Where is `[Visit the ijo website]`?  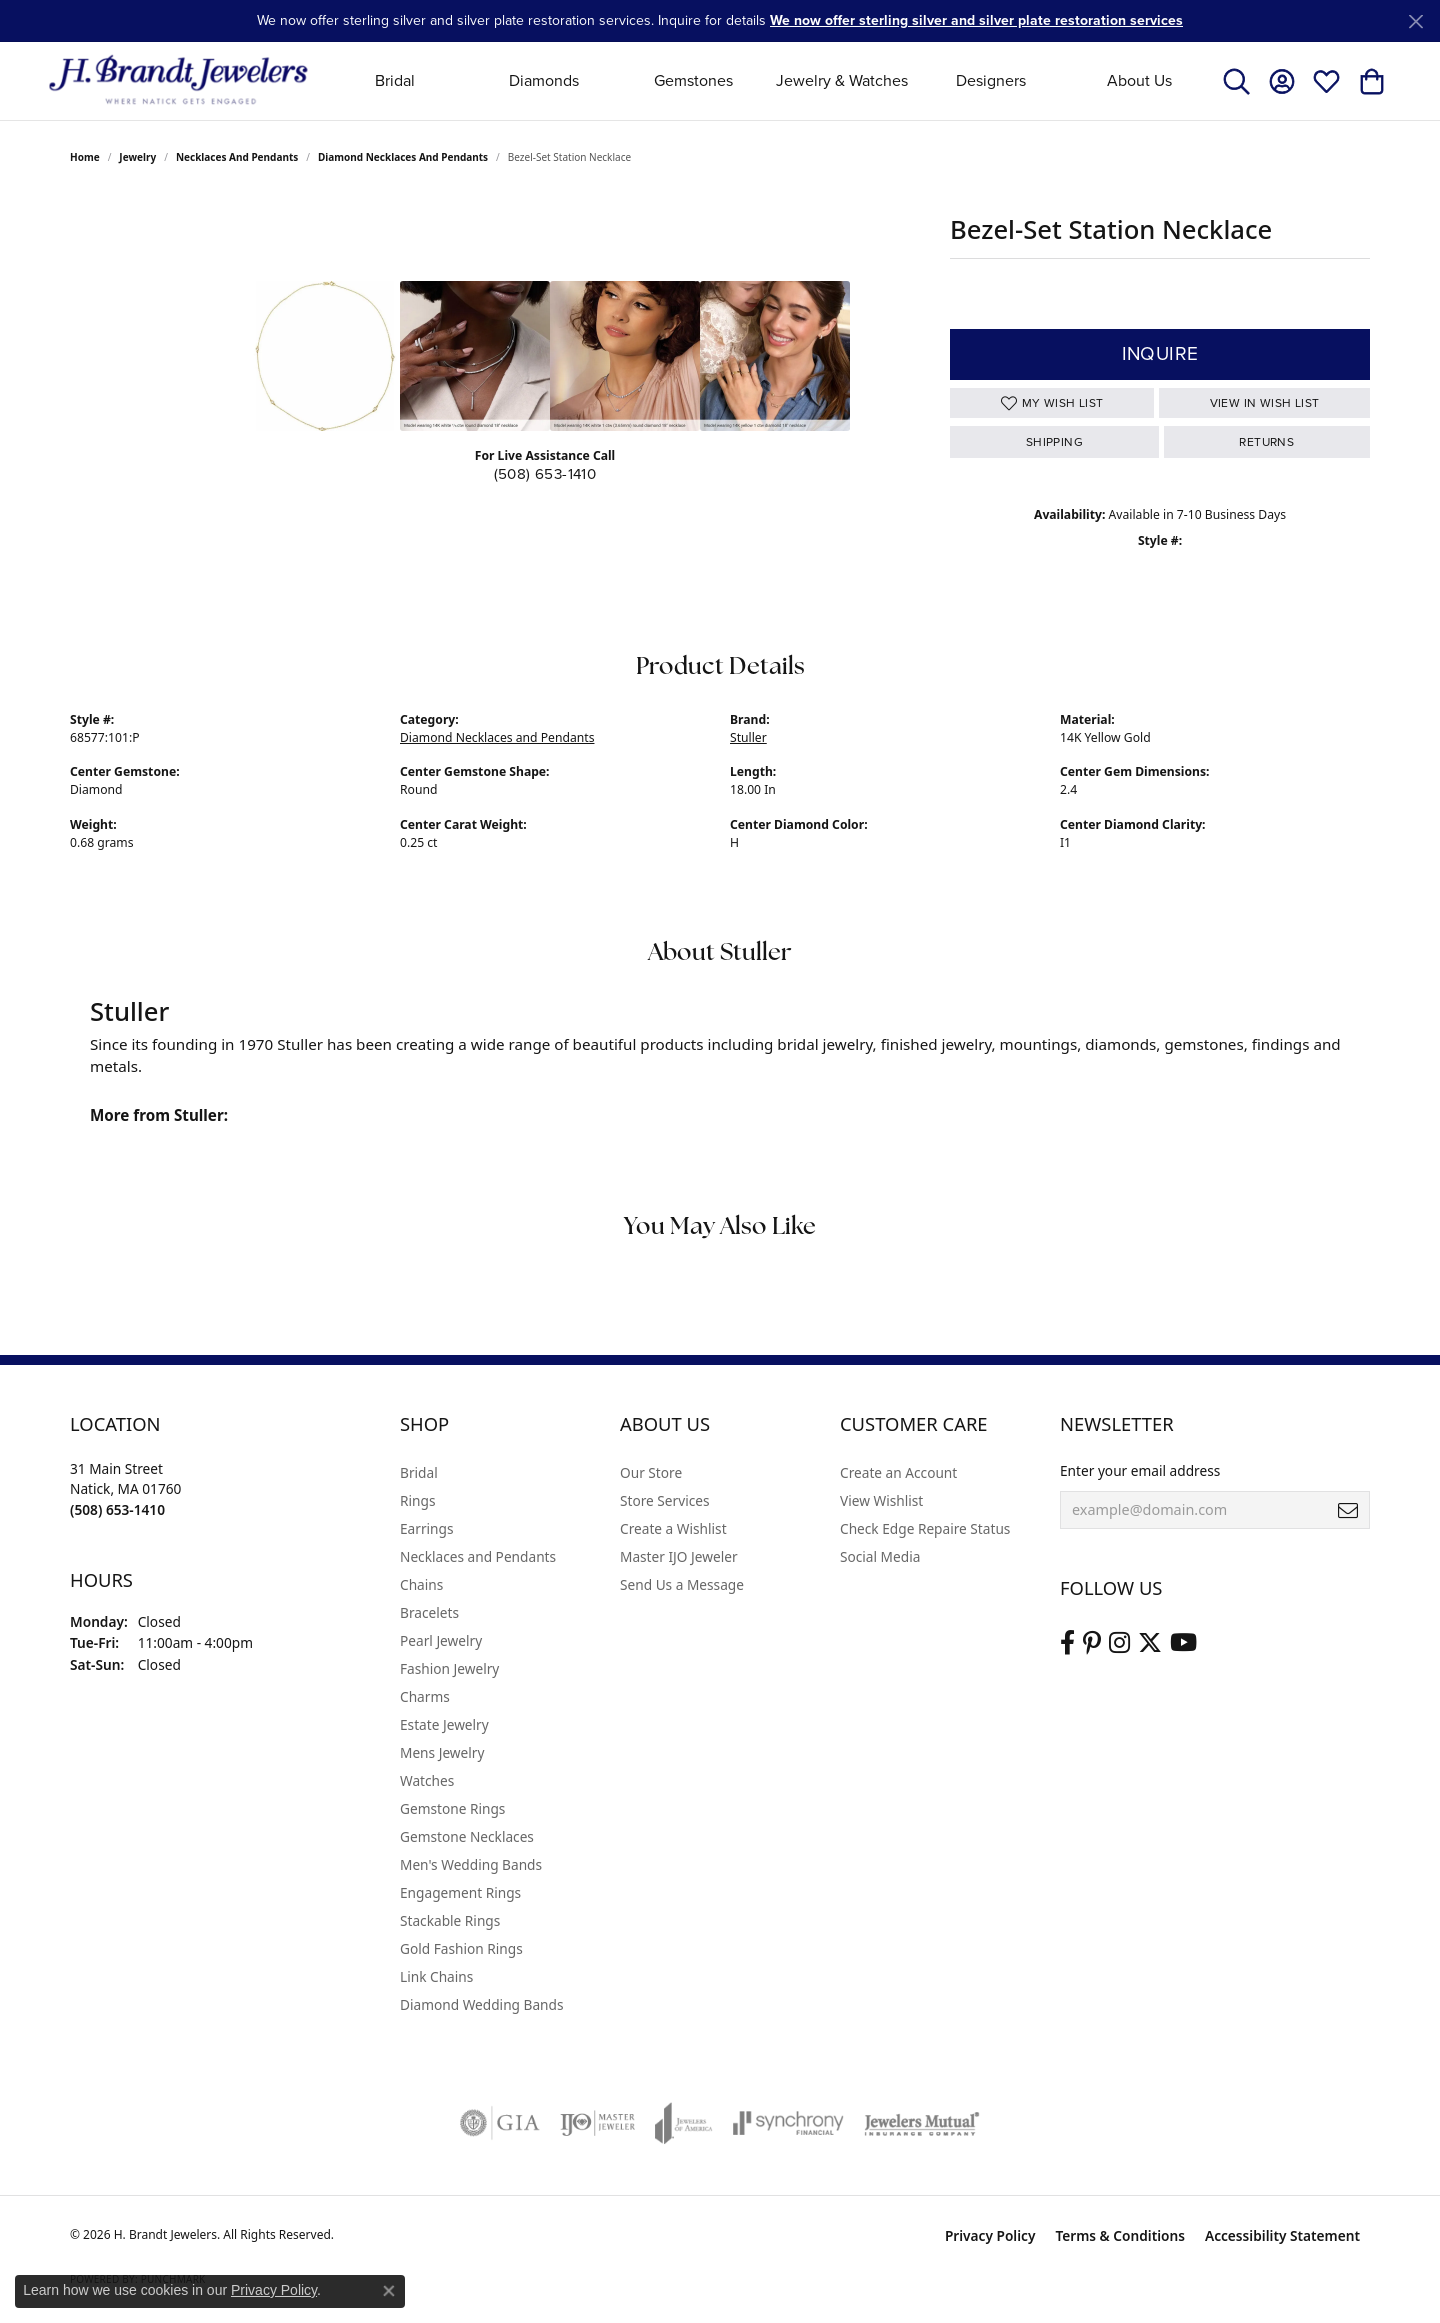
[Visit the ijo website] is located at coordinates (597, 2123).